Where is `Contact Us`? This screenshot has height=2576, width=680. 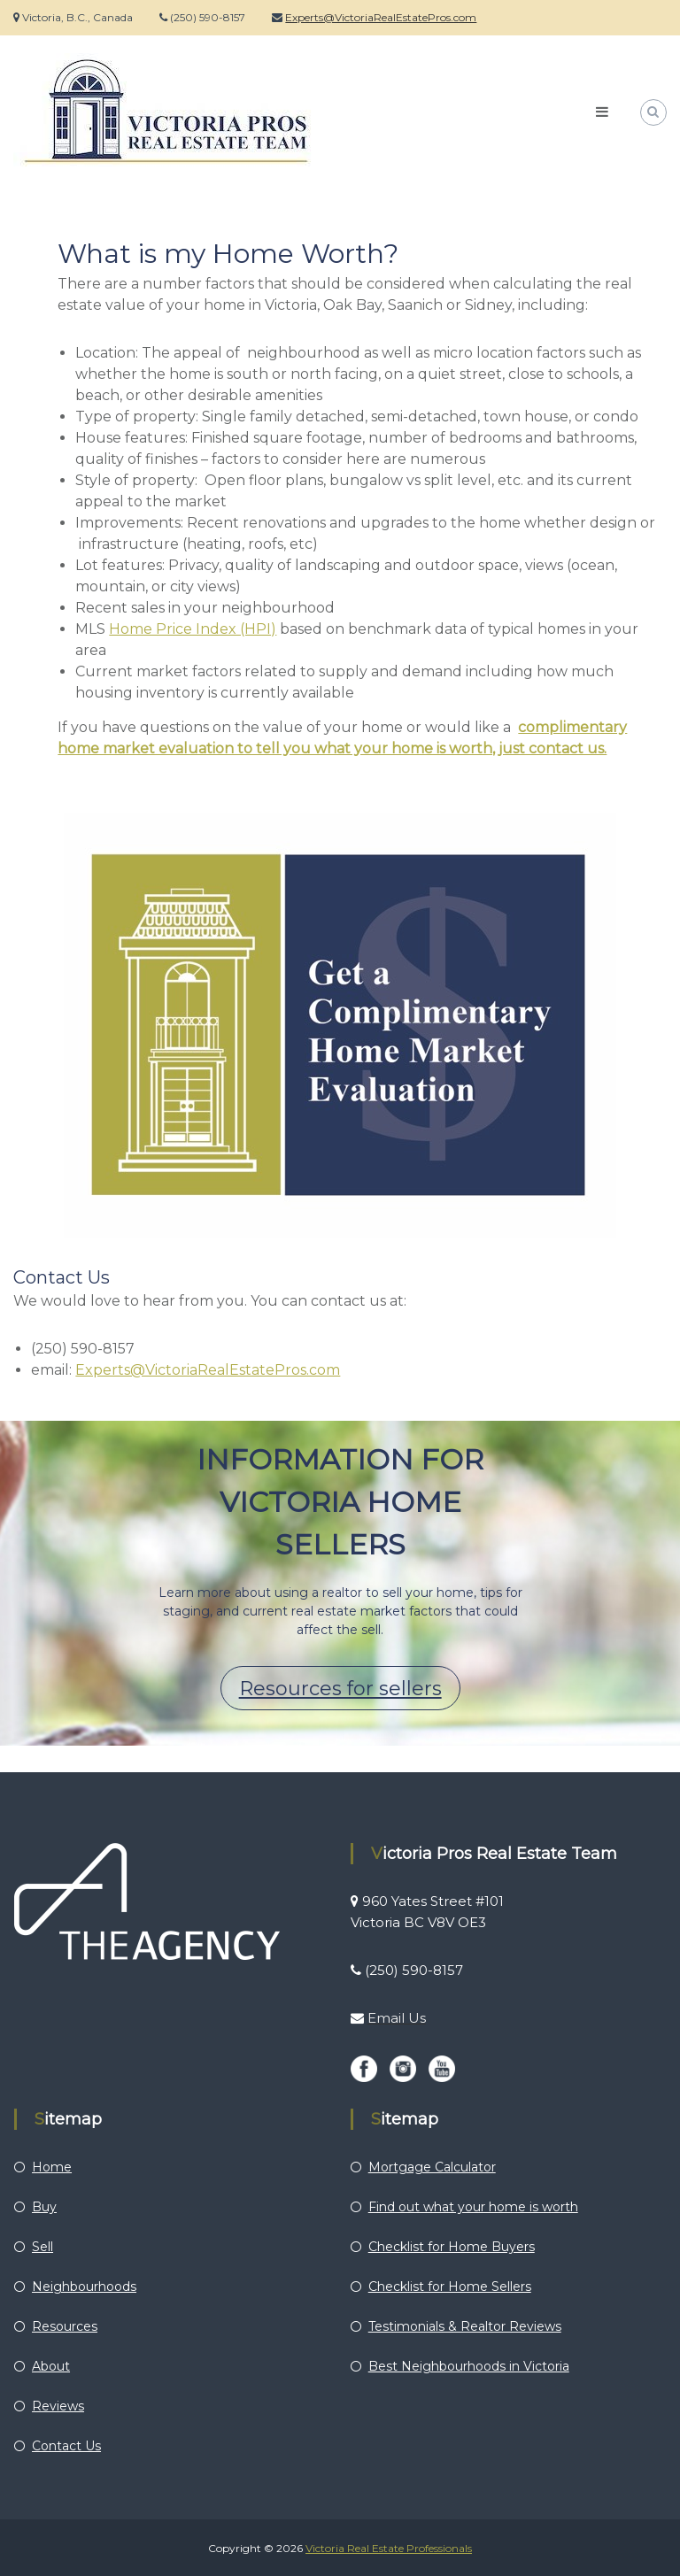 Contact Us is located at coordinates (66, 2446).